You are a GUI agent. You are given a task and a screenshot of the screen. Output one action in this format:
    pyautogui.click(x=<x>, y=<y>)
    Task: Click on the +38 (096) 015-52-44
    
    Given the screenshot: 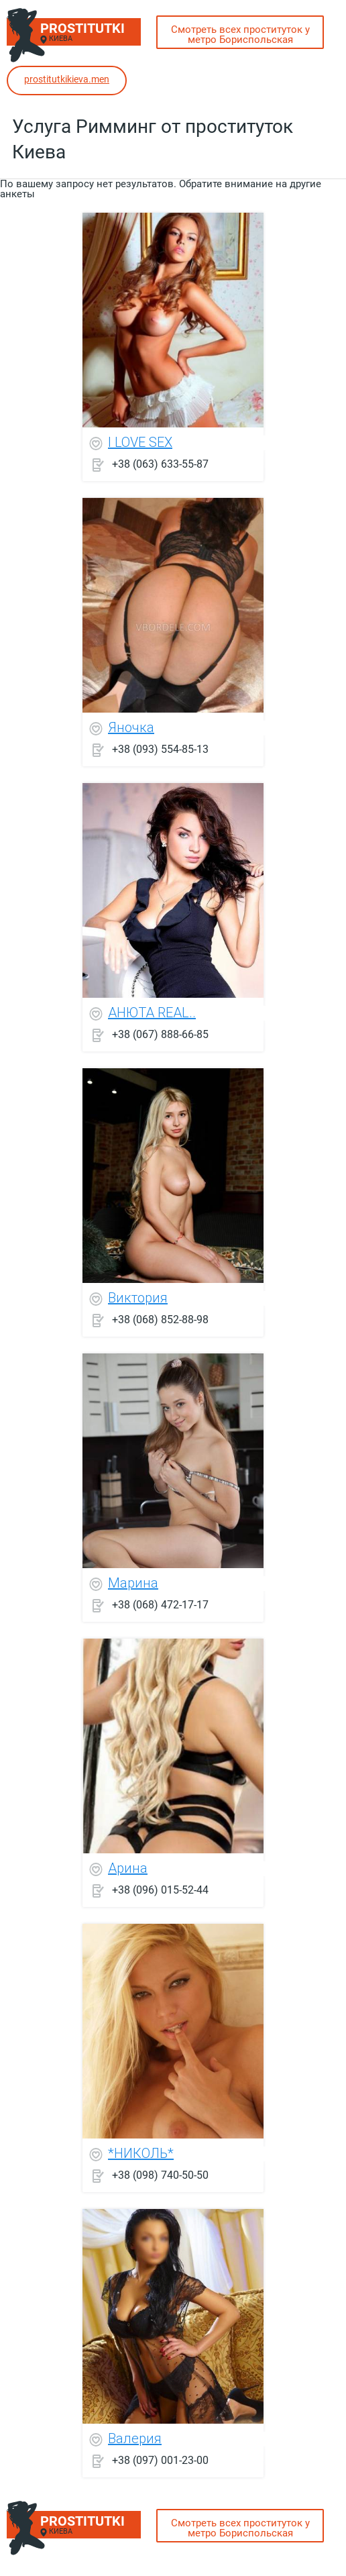 What is the action you would take?
    pyautogui.click(x=160, y=1889)
    